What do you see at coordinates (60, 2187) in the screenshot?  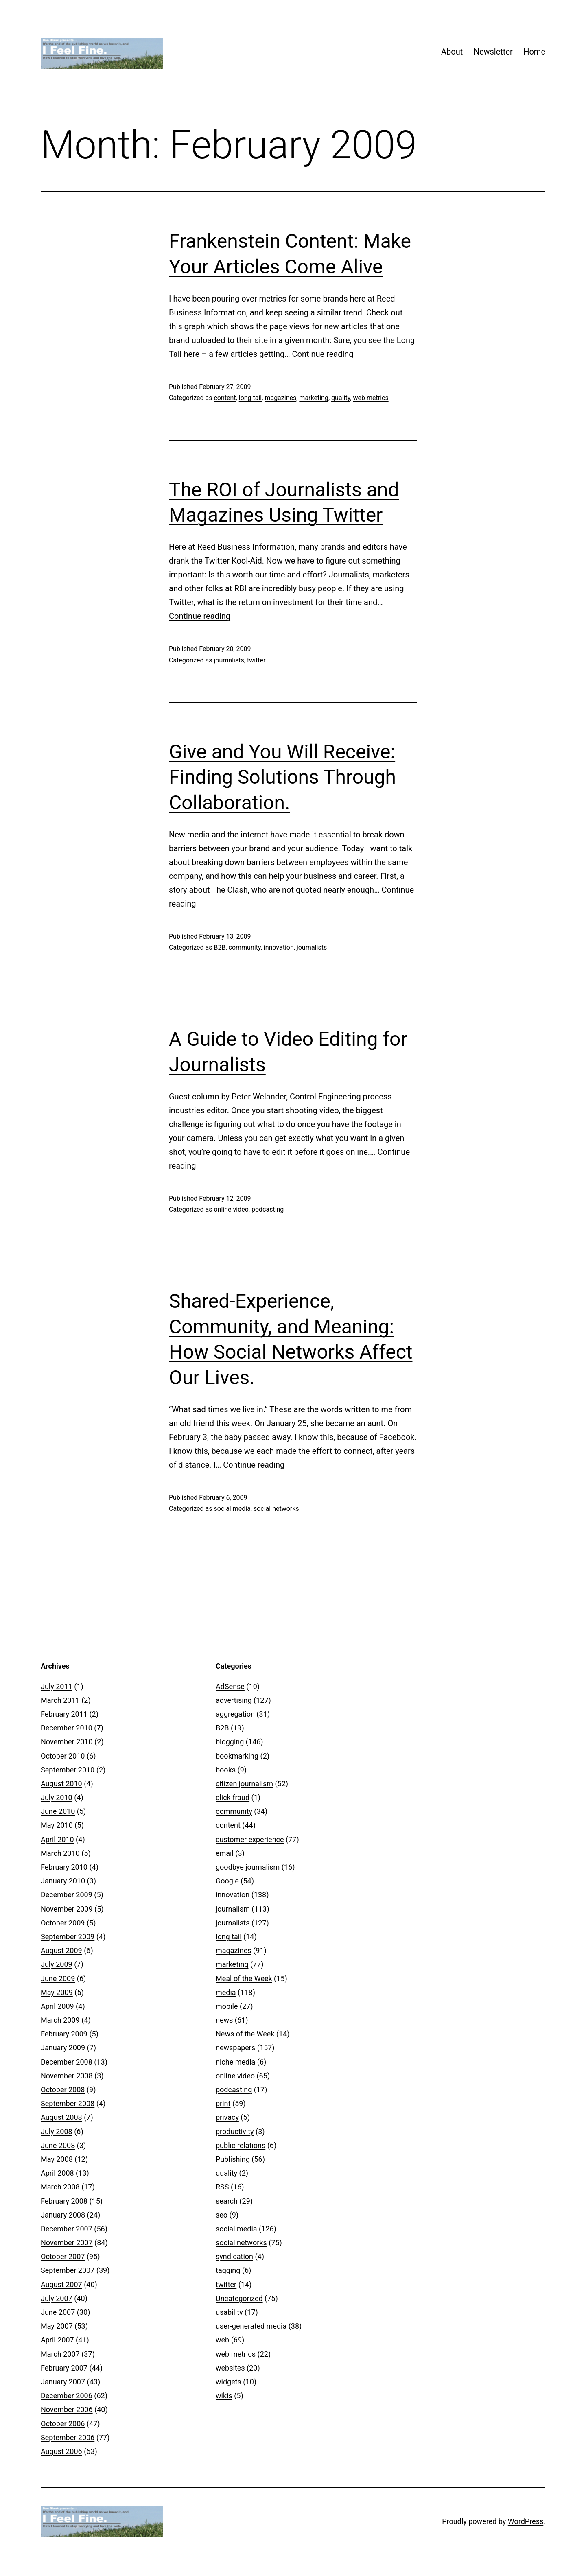 I see `March 2008` at bounding box center [60, 2187].